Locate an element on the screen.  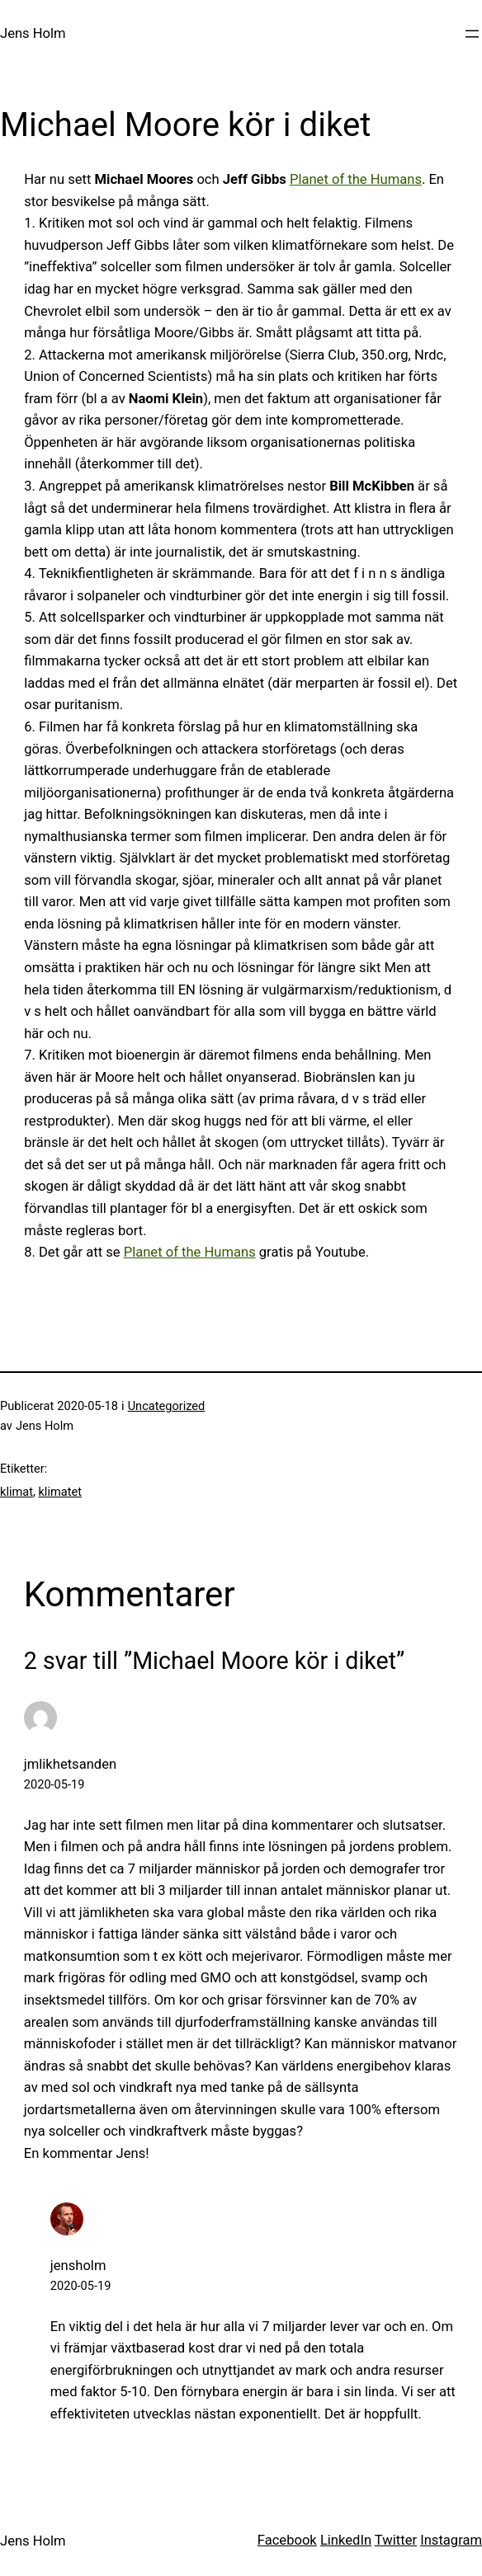
2020-05-19 is located at coordinates (54, 1784).